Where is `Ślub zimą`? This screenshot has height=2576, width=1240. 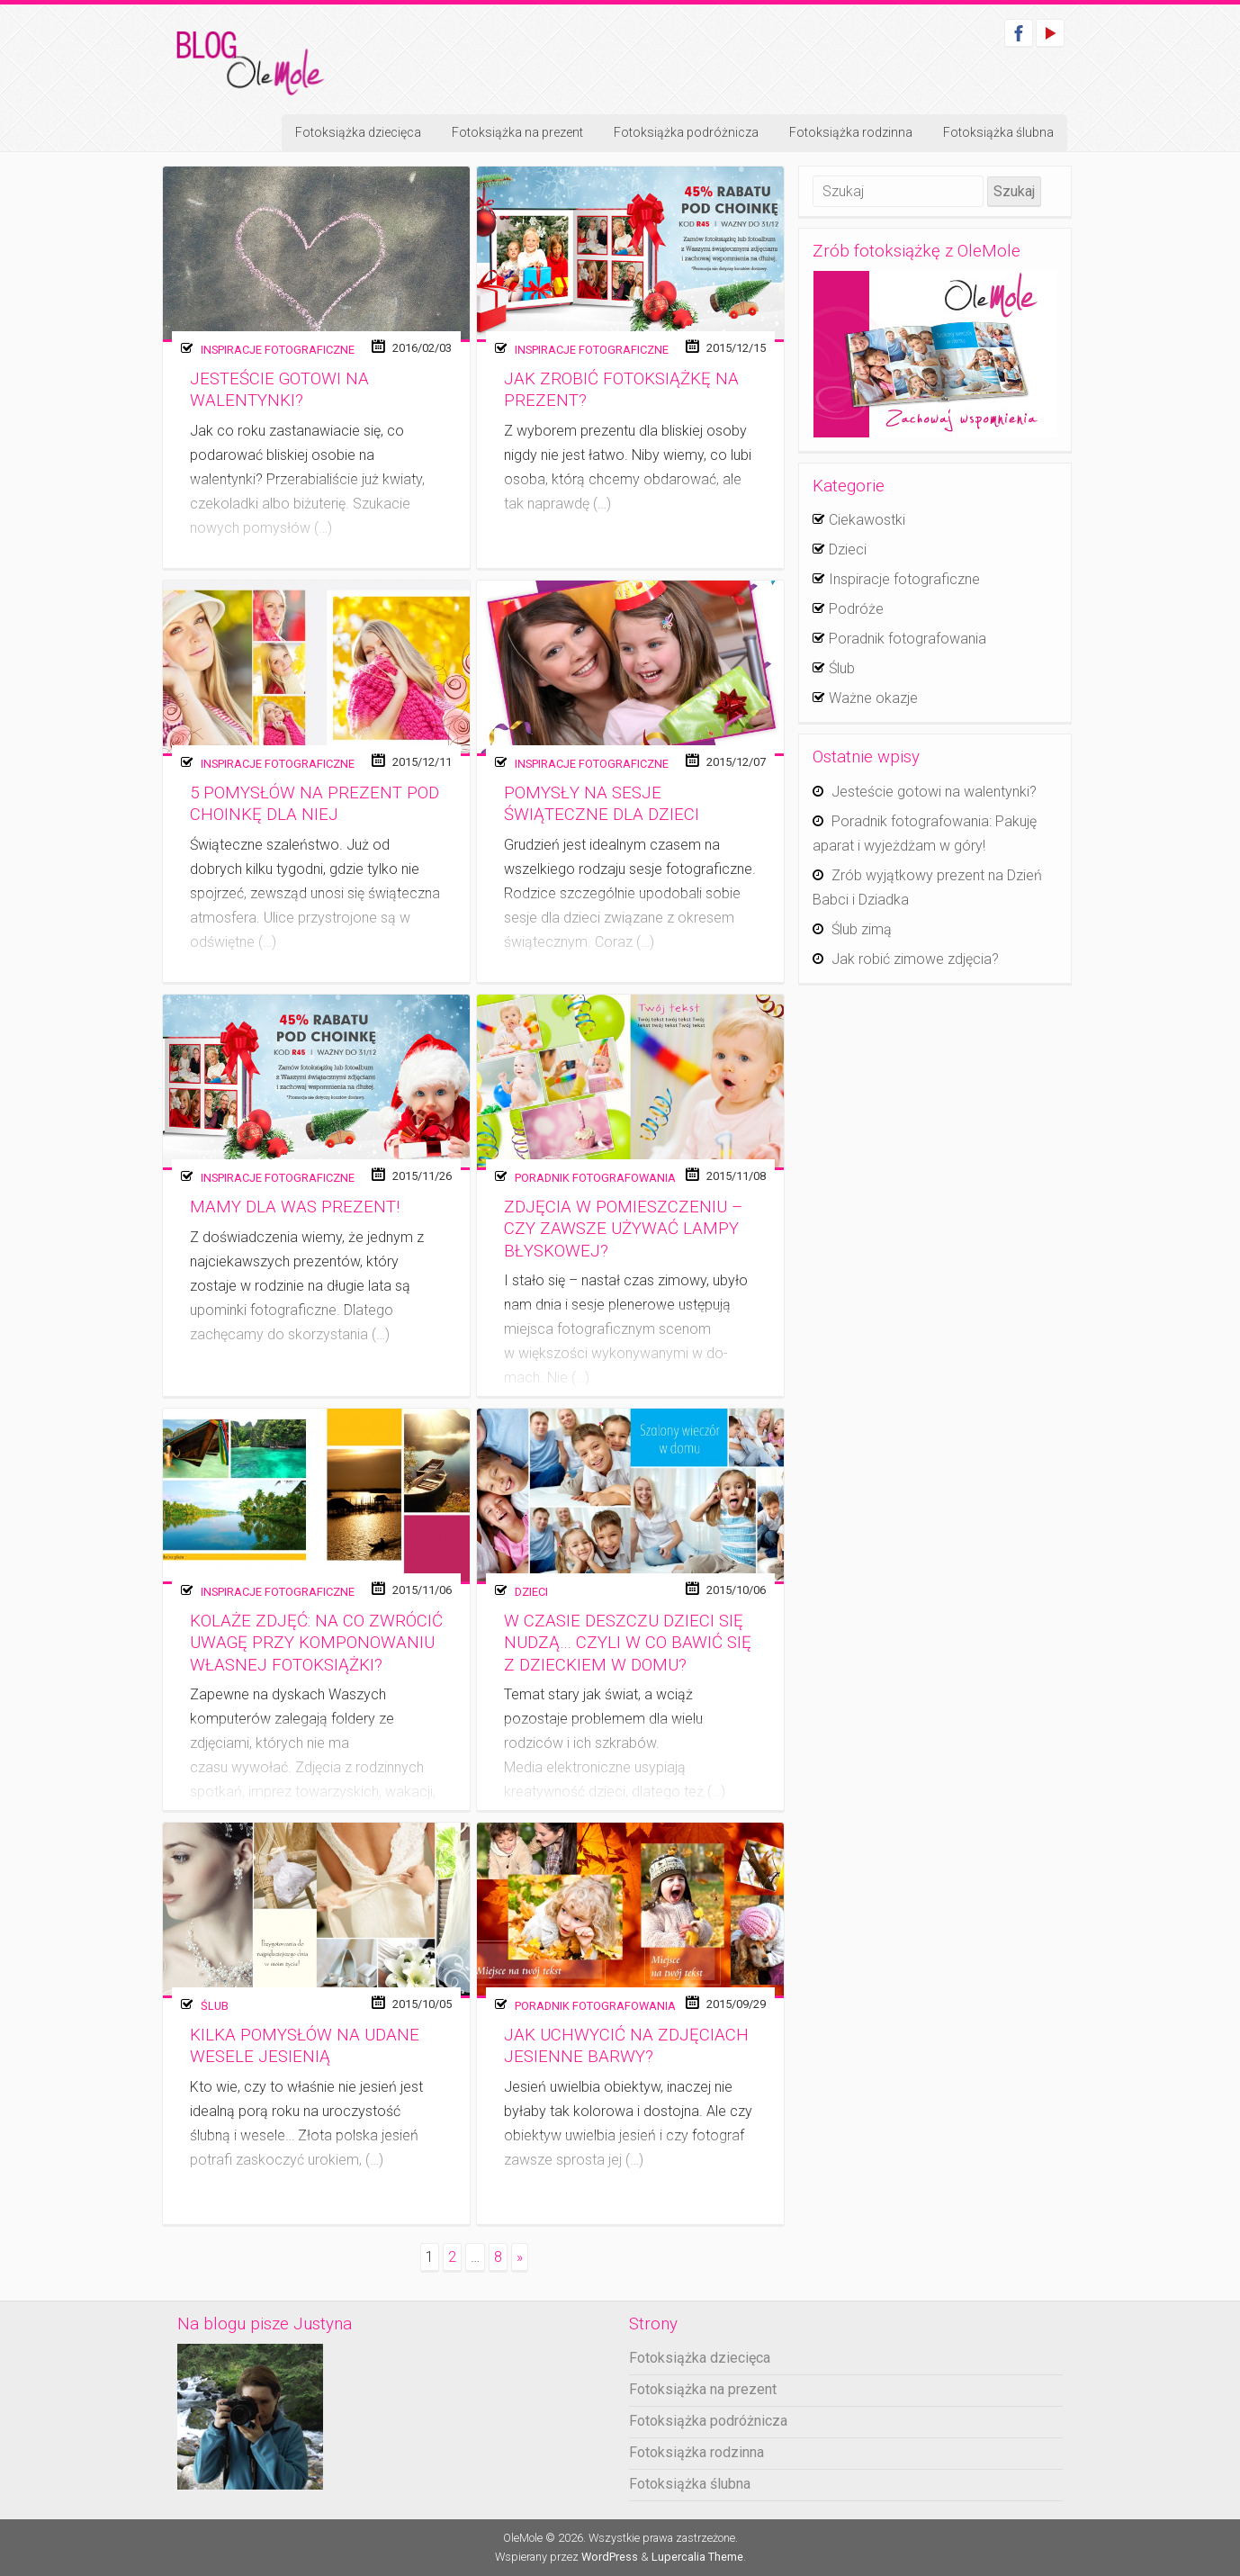
Ślub zimą is located at coordinates (861, 929).